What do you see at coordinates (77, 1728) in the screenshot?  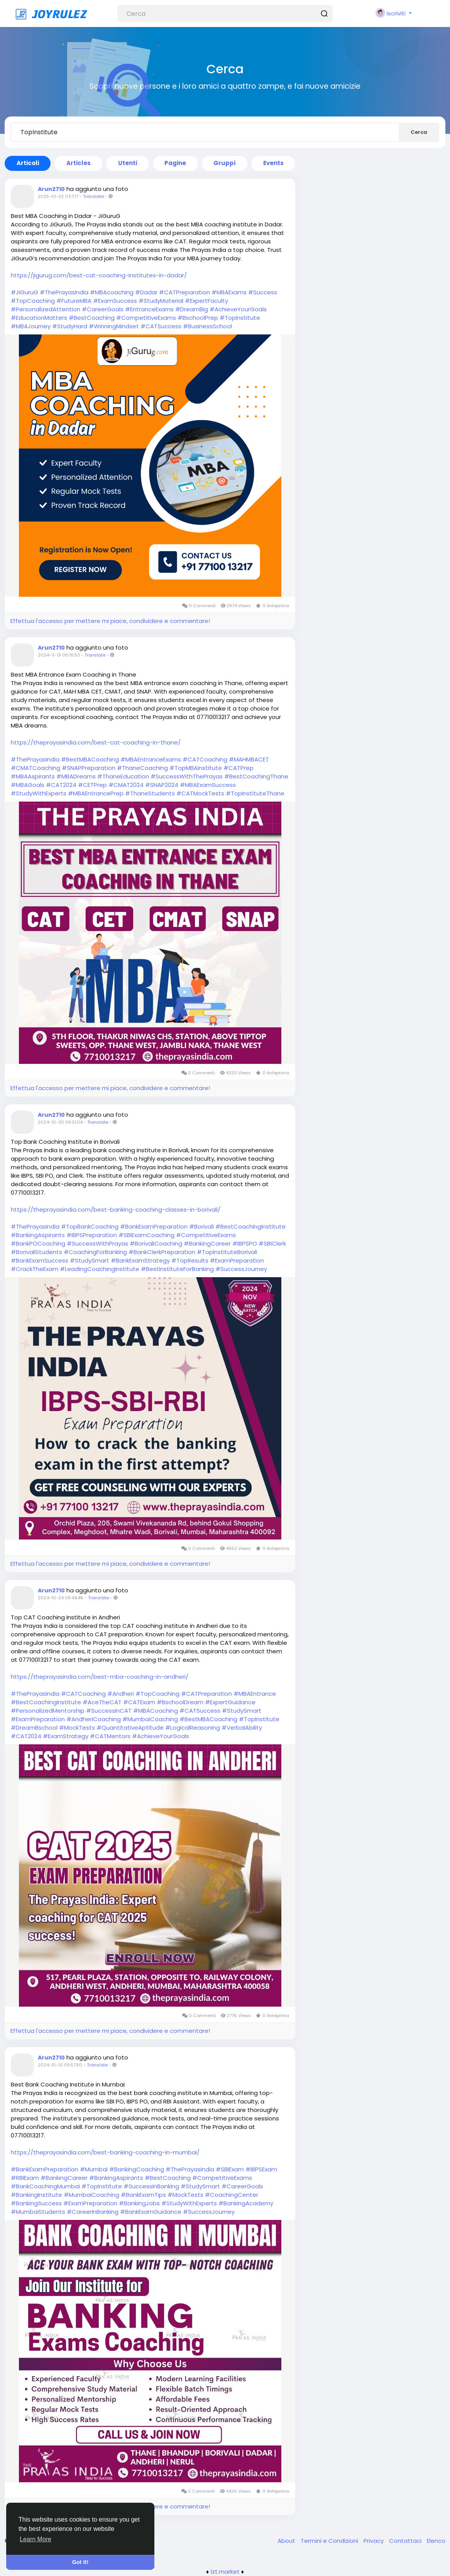 I see `#MockTests` at bounding box center [77, 1728].